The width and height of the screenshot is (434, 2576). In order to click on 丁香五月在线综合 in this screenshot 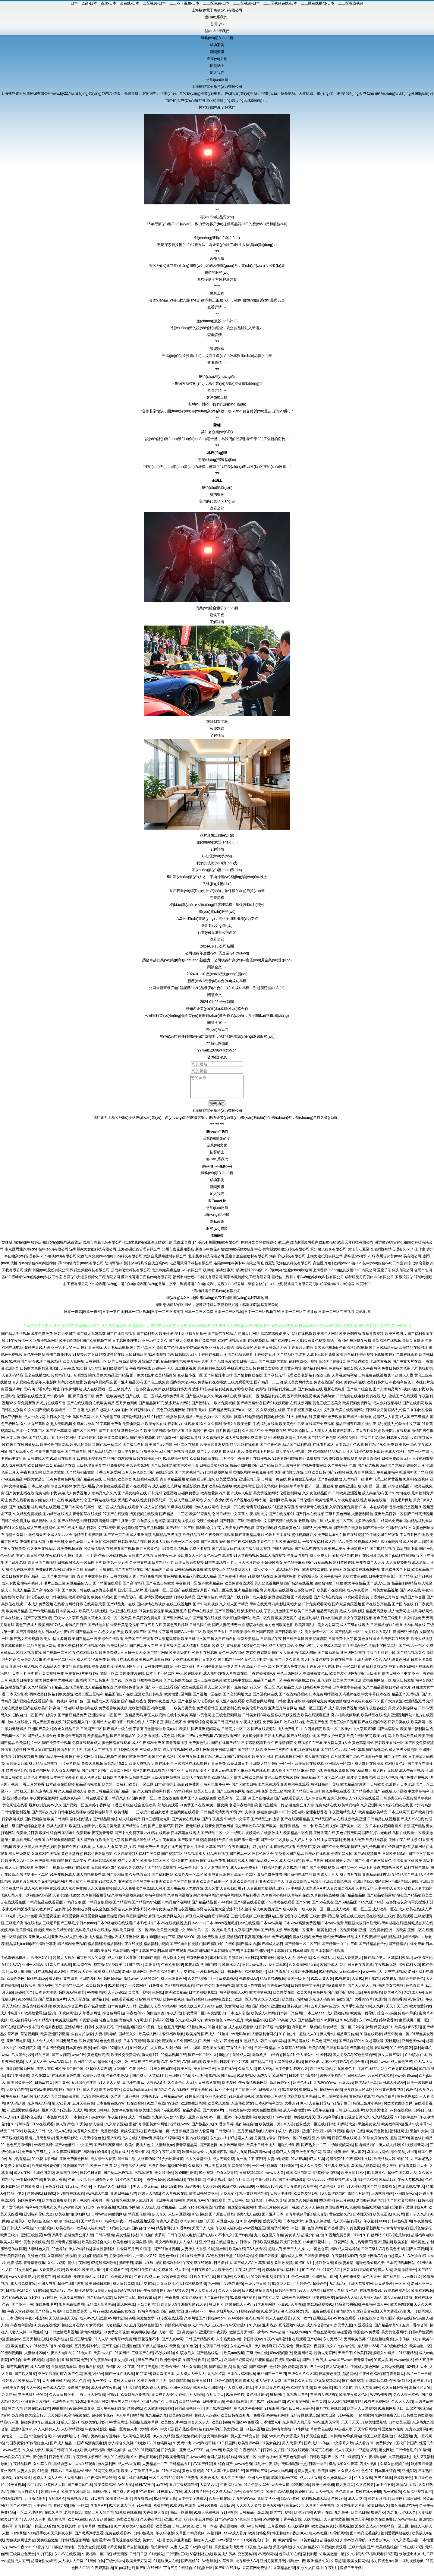, I will do `click(177, 2572)`.